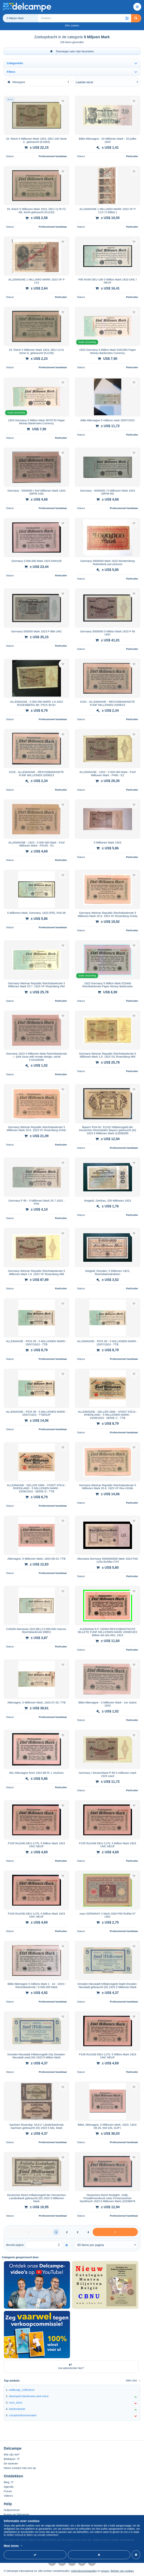 This screenshot has height=2576, width=144. What do you see at coordinates (72, 25) in the screenshot?
I see `Slim zoeken` at bounding box center [72, 25].